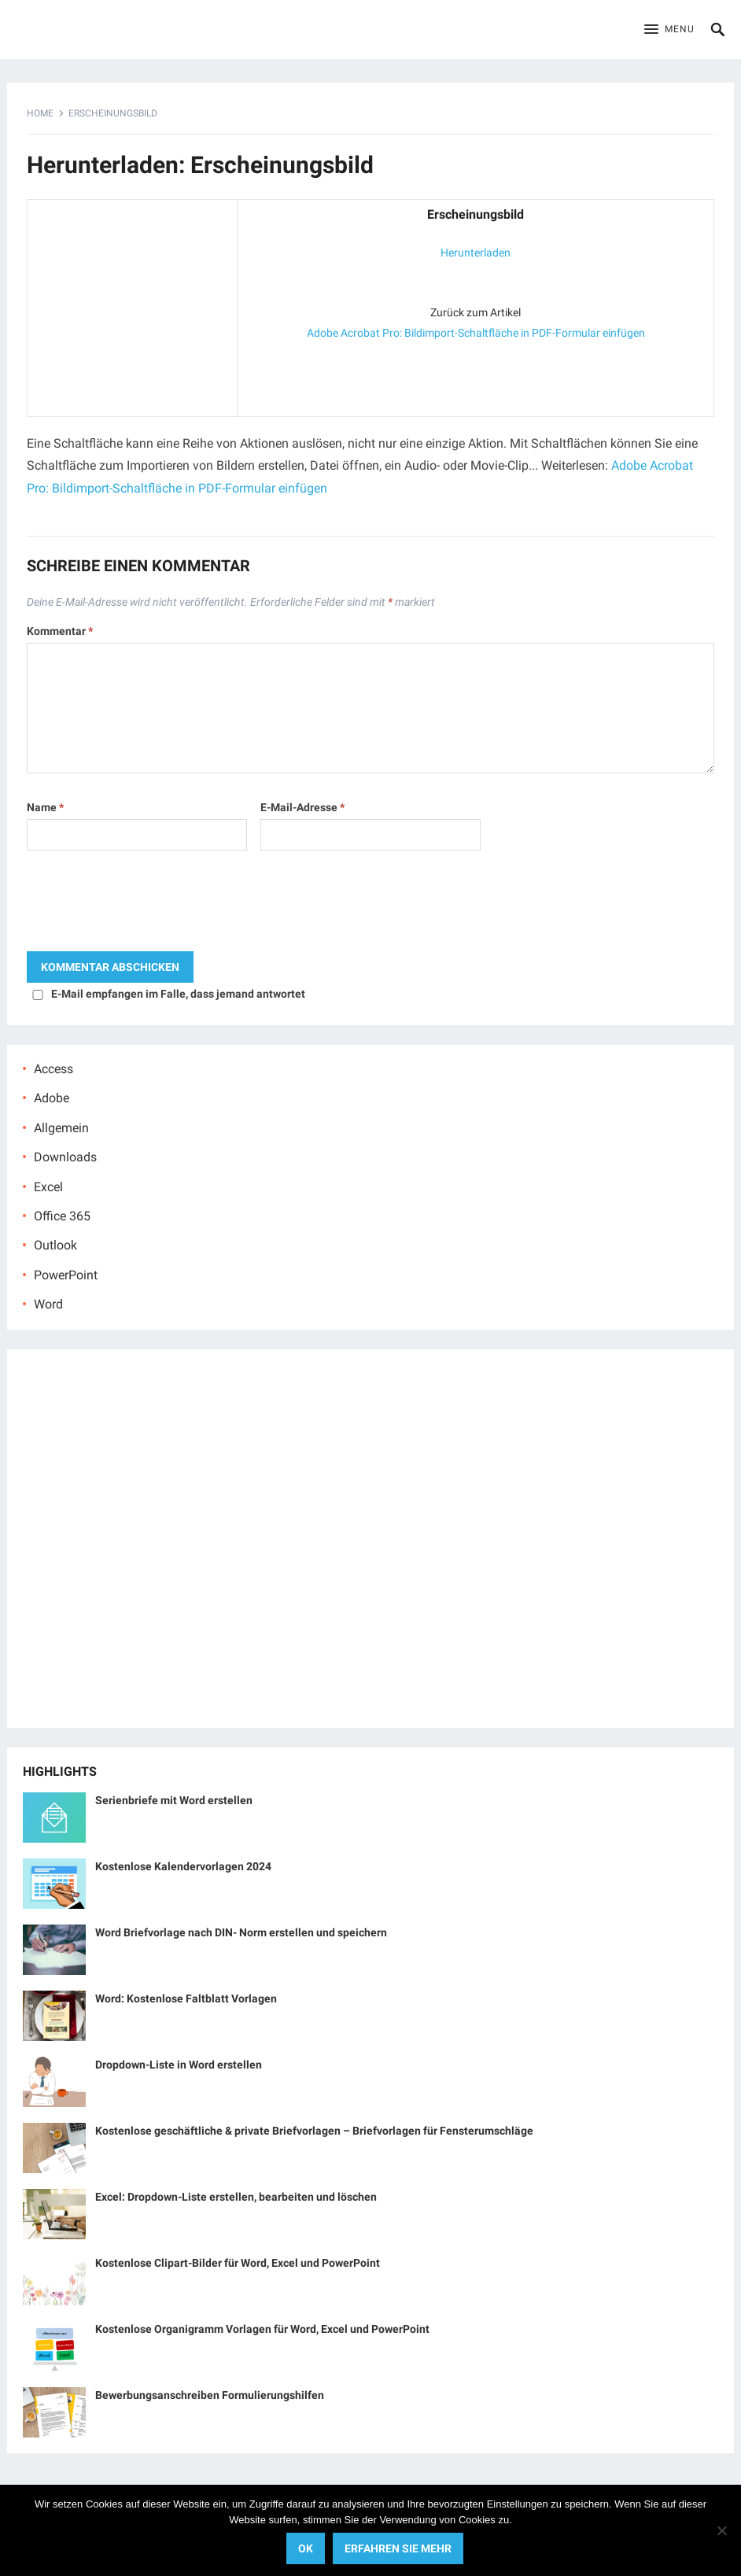 Image resolution: width=741 pixels, height=2576 pixels. I want to click on Excel, so click(48, 1186).